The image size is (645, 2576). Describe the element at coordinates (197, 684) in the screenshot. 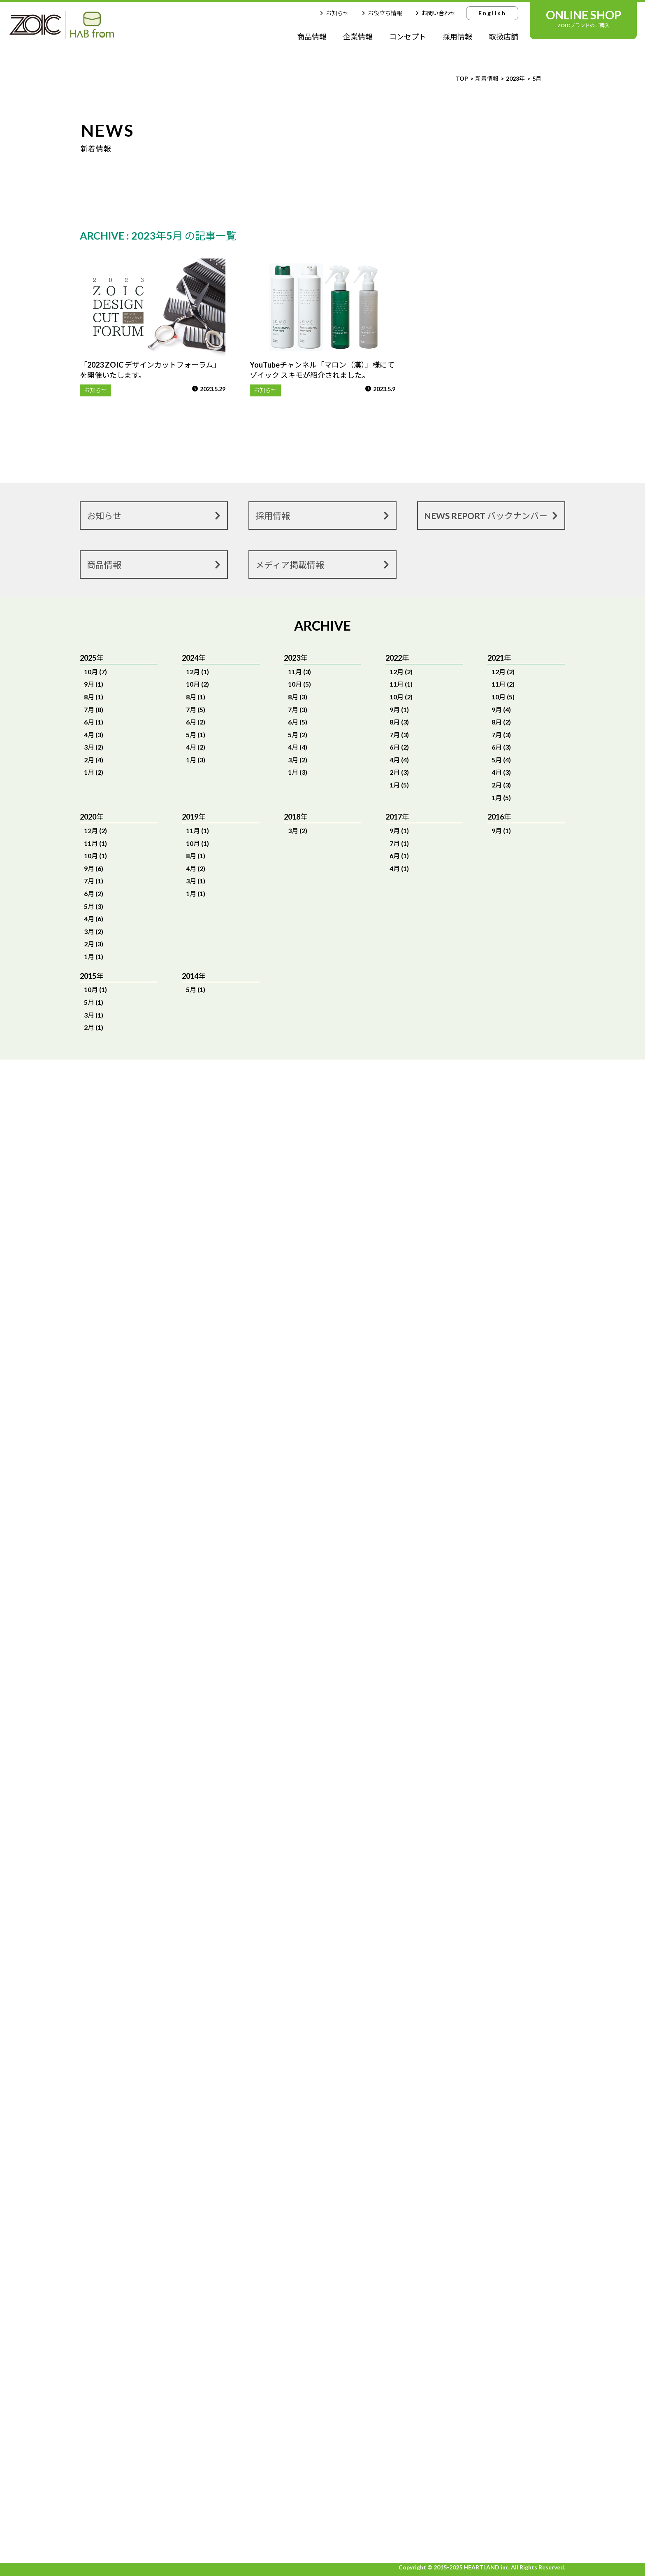

I see `10月 (2)` at that location.